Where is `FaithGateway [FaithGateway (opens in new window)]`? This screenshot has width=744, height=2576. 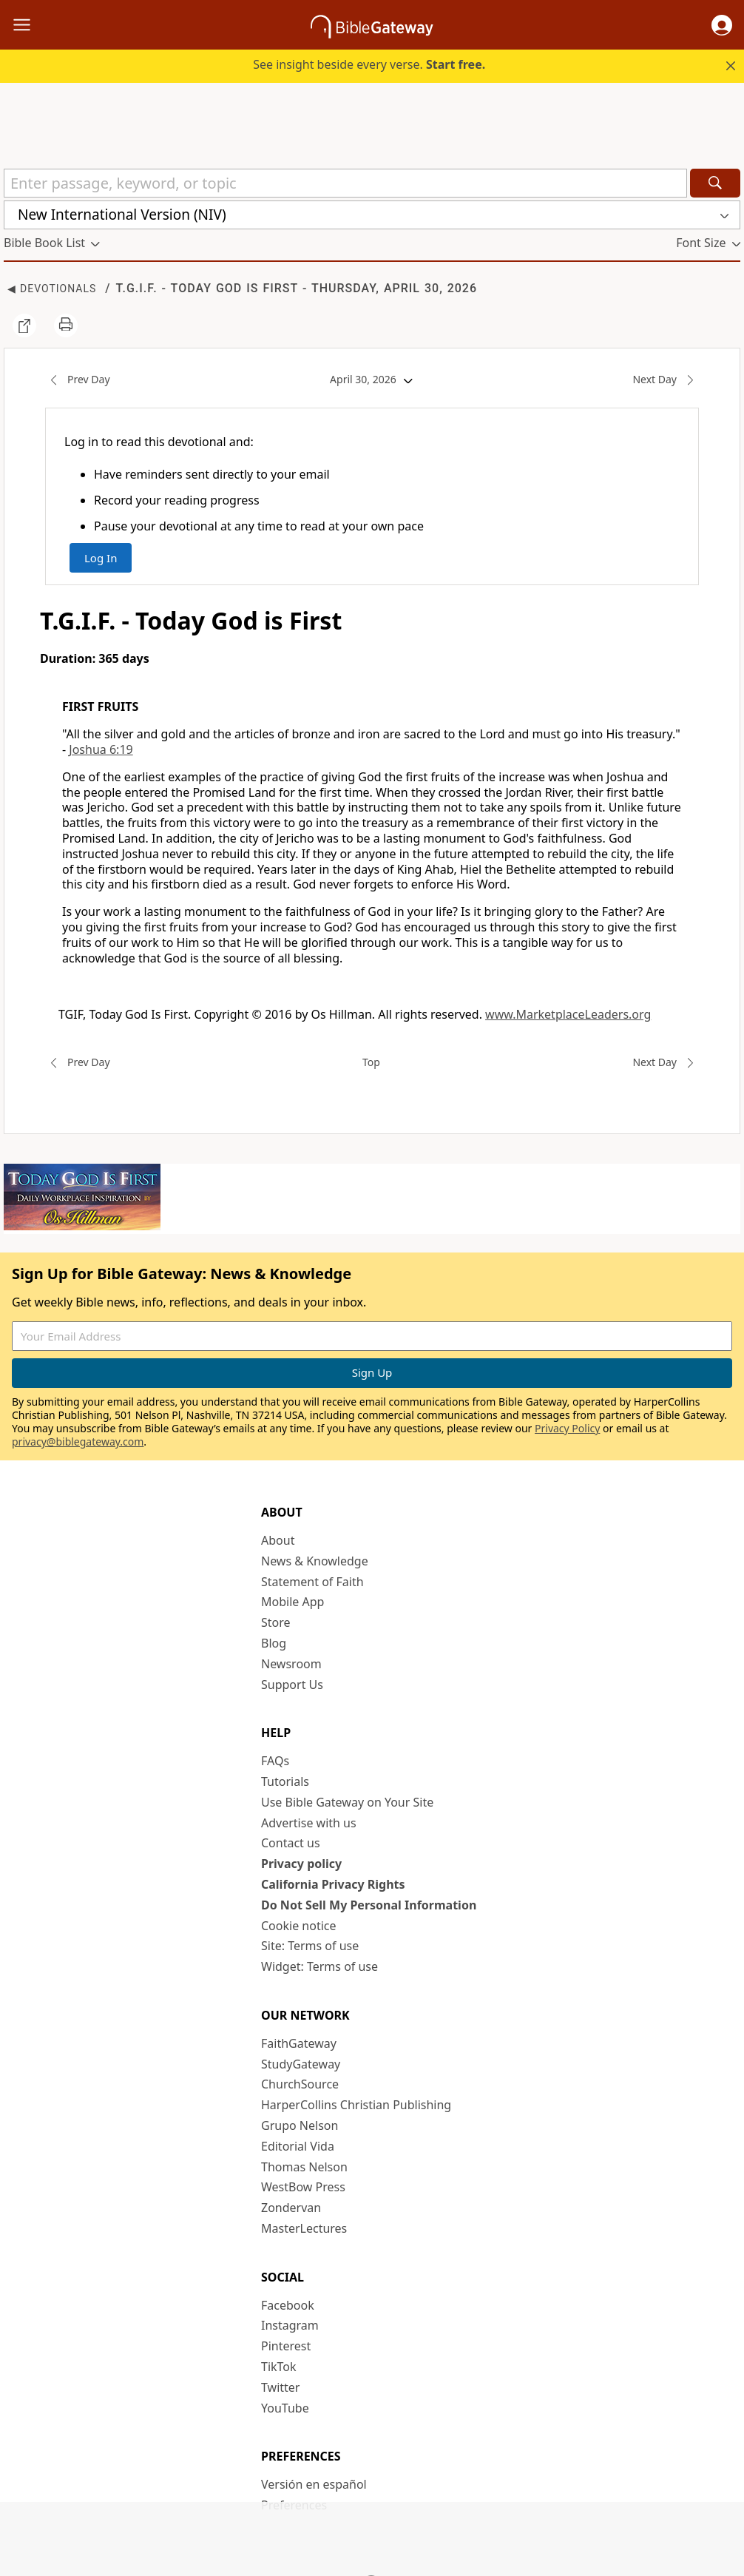 FaithGateway [FaithGateway (opens in new window)] is located at coordinates (299, 2043).